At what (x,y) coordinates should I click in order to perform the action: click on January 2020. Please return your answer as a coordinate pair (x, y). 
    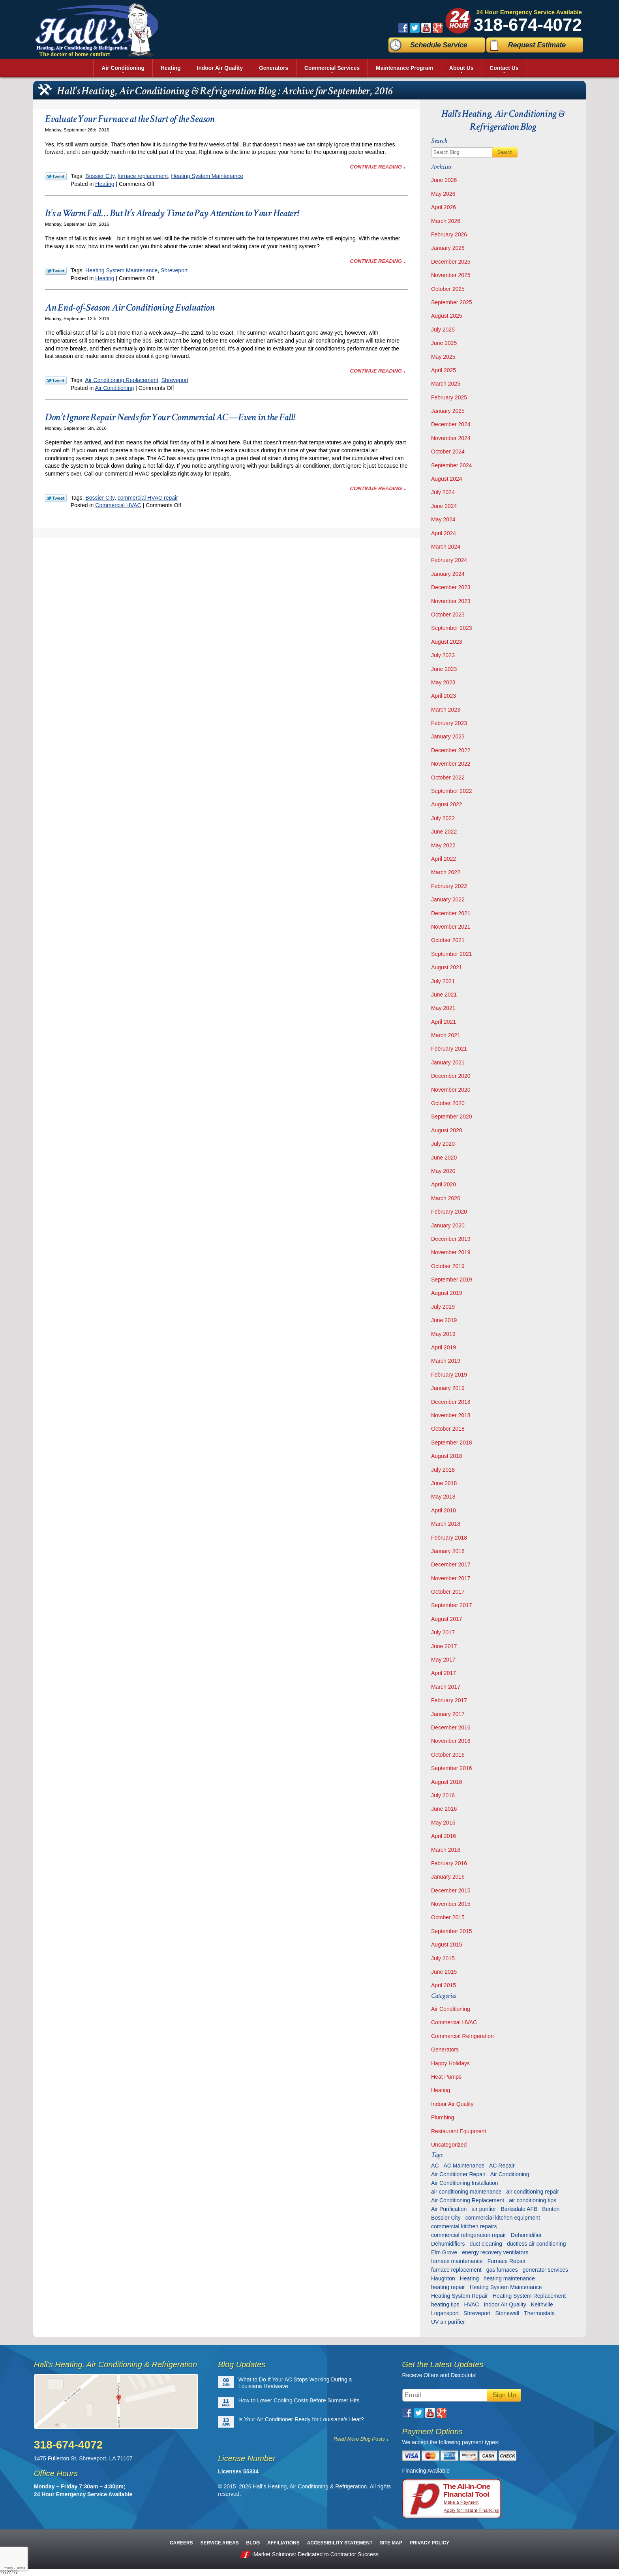
    Looking at the image, I should click on (448, 1225).